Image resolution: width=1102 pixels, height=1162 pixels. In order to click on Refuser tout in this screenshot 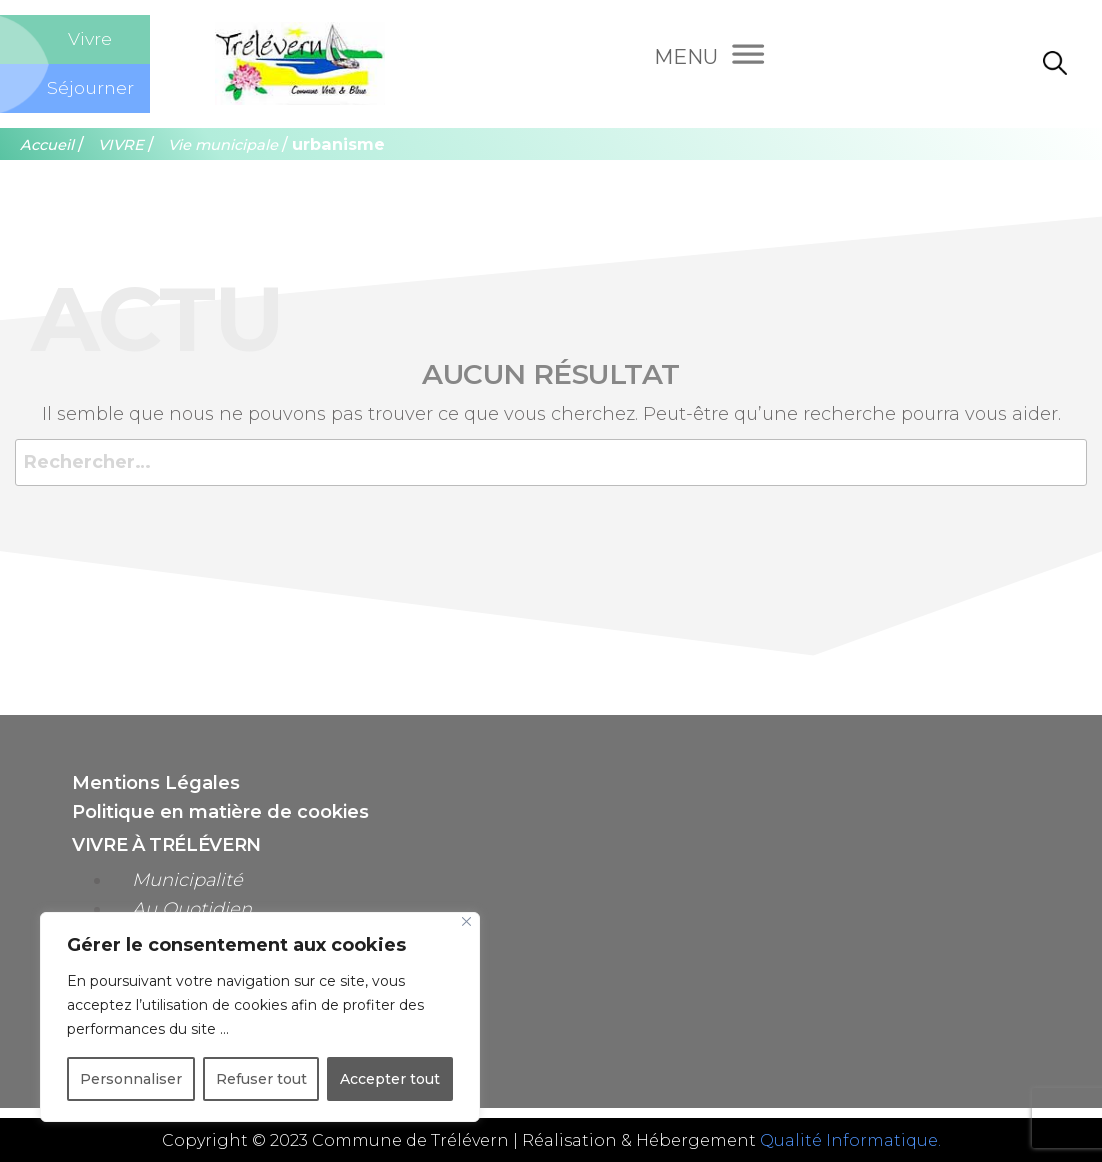, I will do `click(261, 1079)`.